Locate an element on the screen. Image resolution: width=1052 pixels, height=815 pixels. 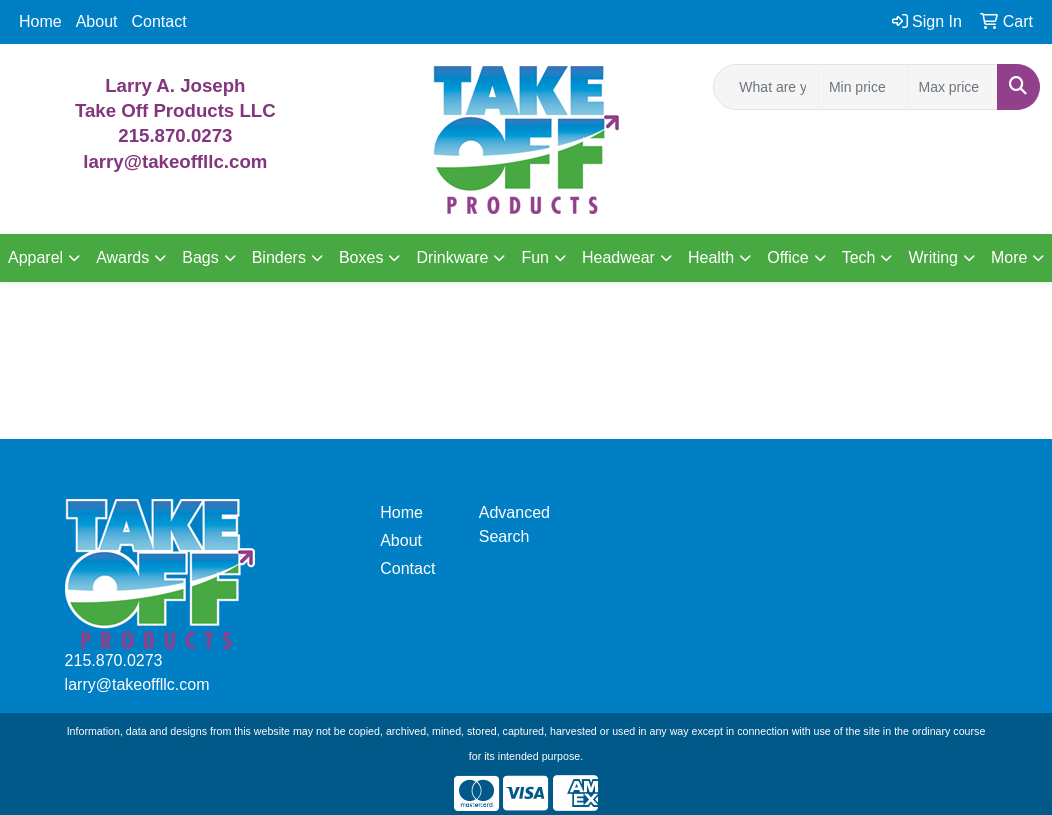
Bags [button] is located at coordinates (200, 257).